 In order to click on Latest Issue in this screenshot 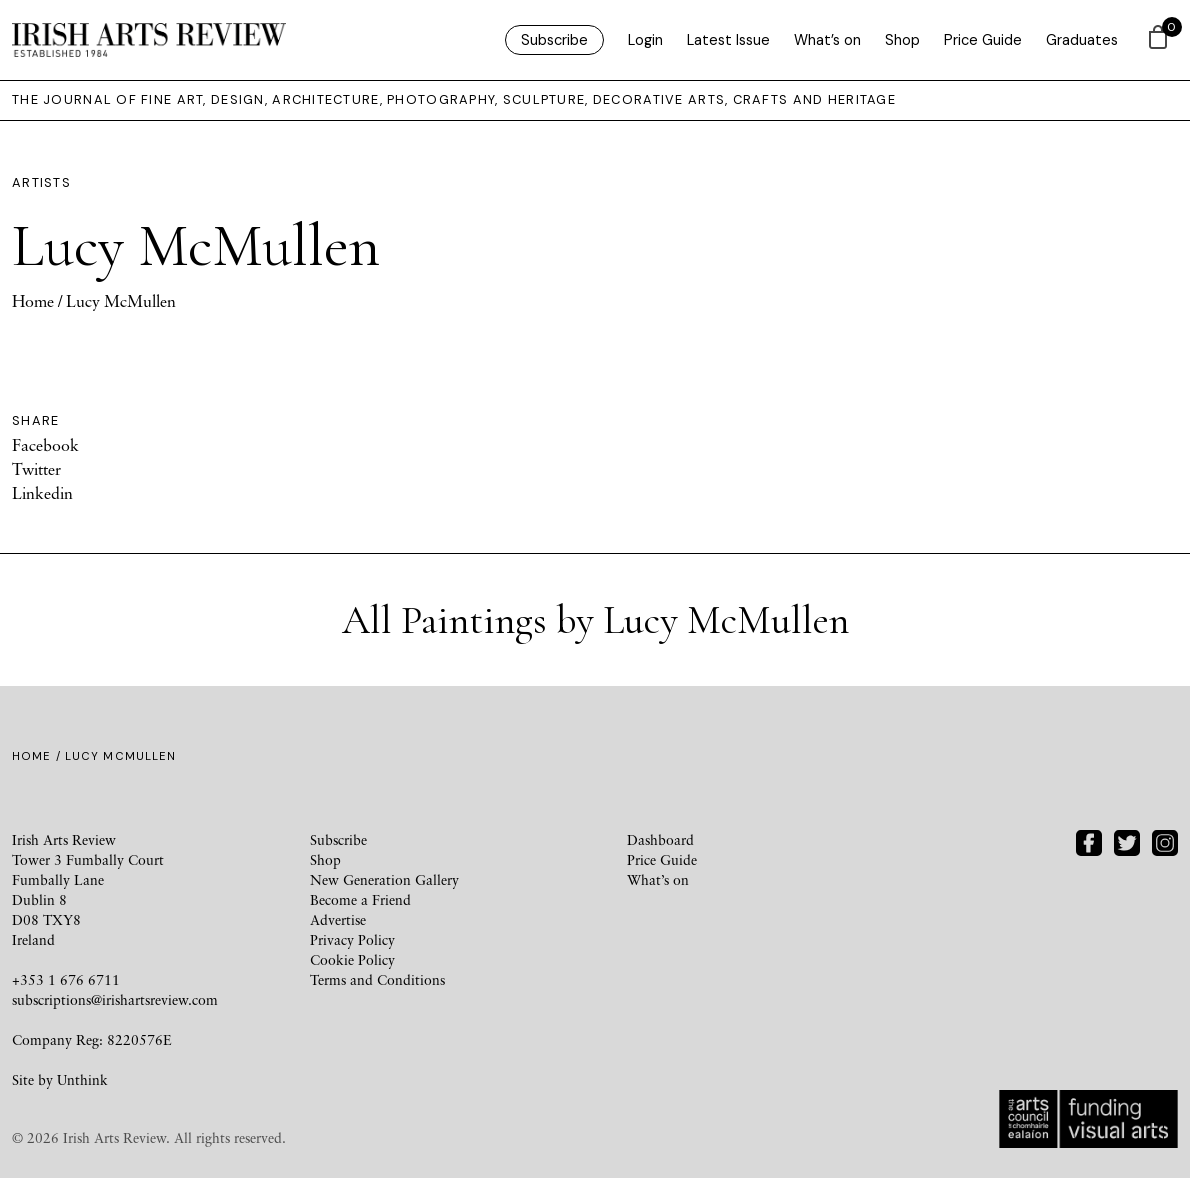, I will do `click(728, 40)`.